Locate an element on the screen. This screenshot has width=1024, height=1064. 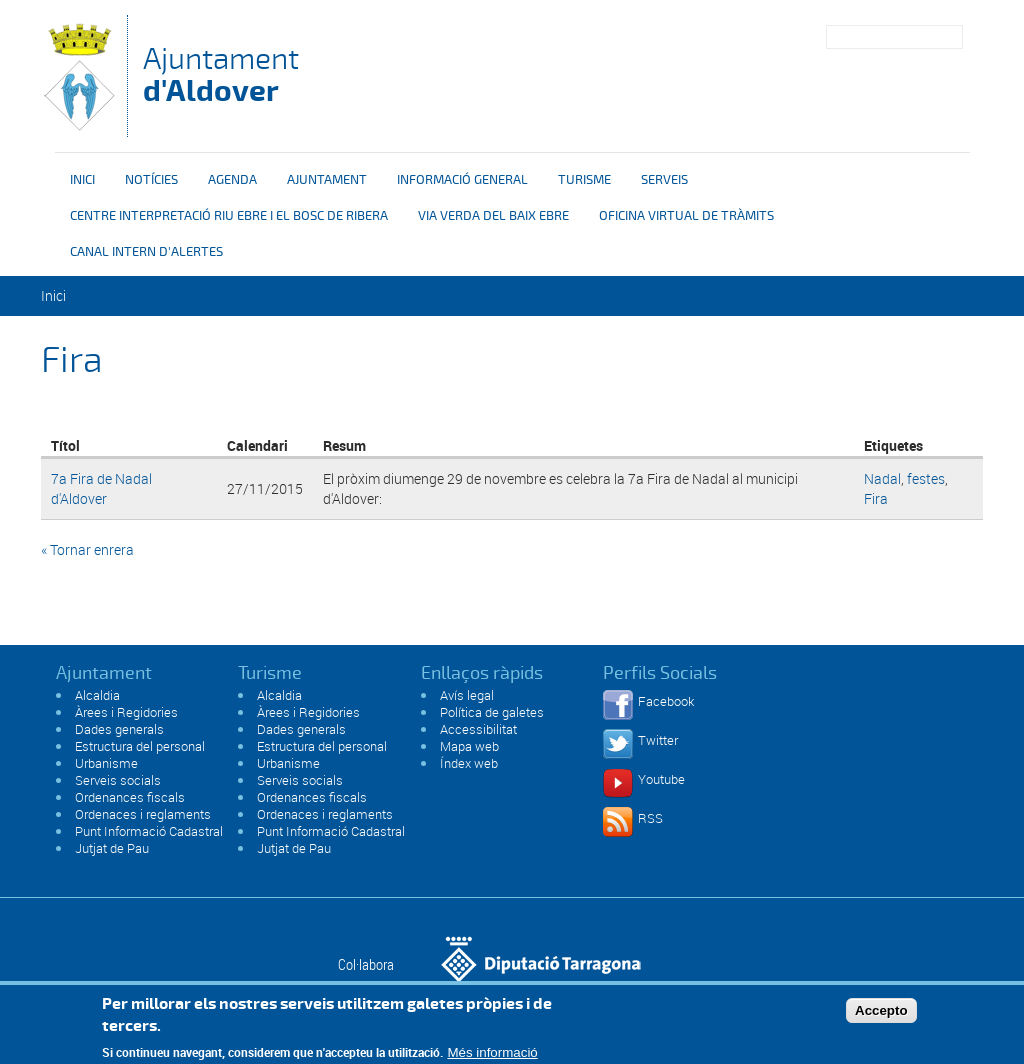
Estructura del personal is located at coordinates (140, 746).